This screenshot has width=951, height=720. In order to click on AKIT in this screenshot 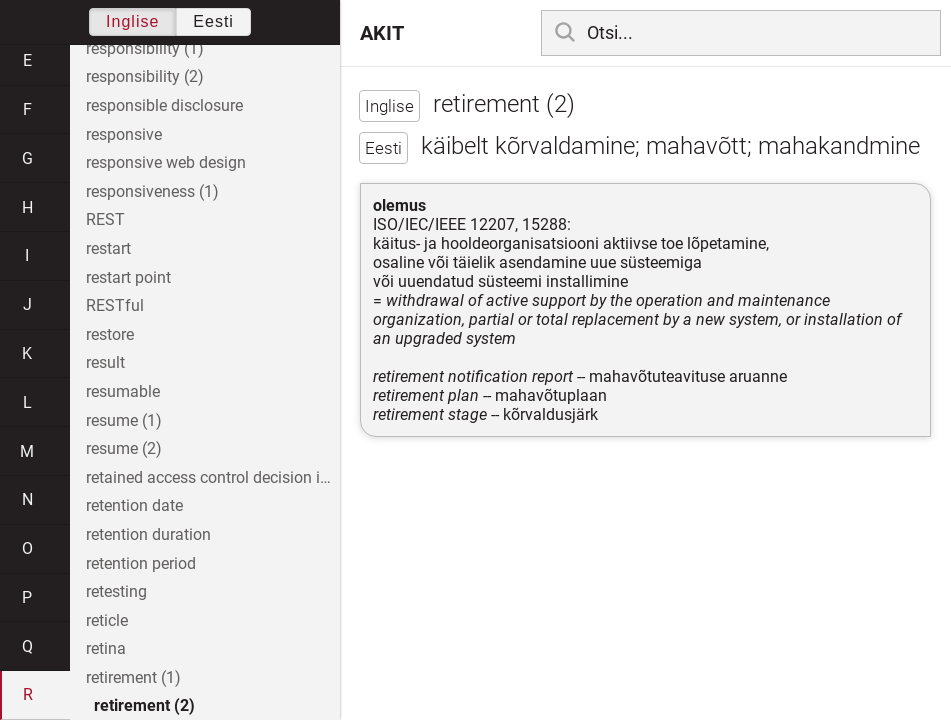, I will do `click(382, 33)`.